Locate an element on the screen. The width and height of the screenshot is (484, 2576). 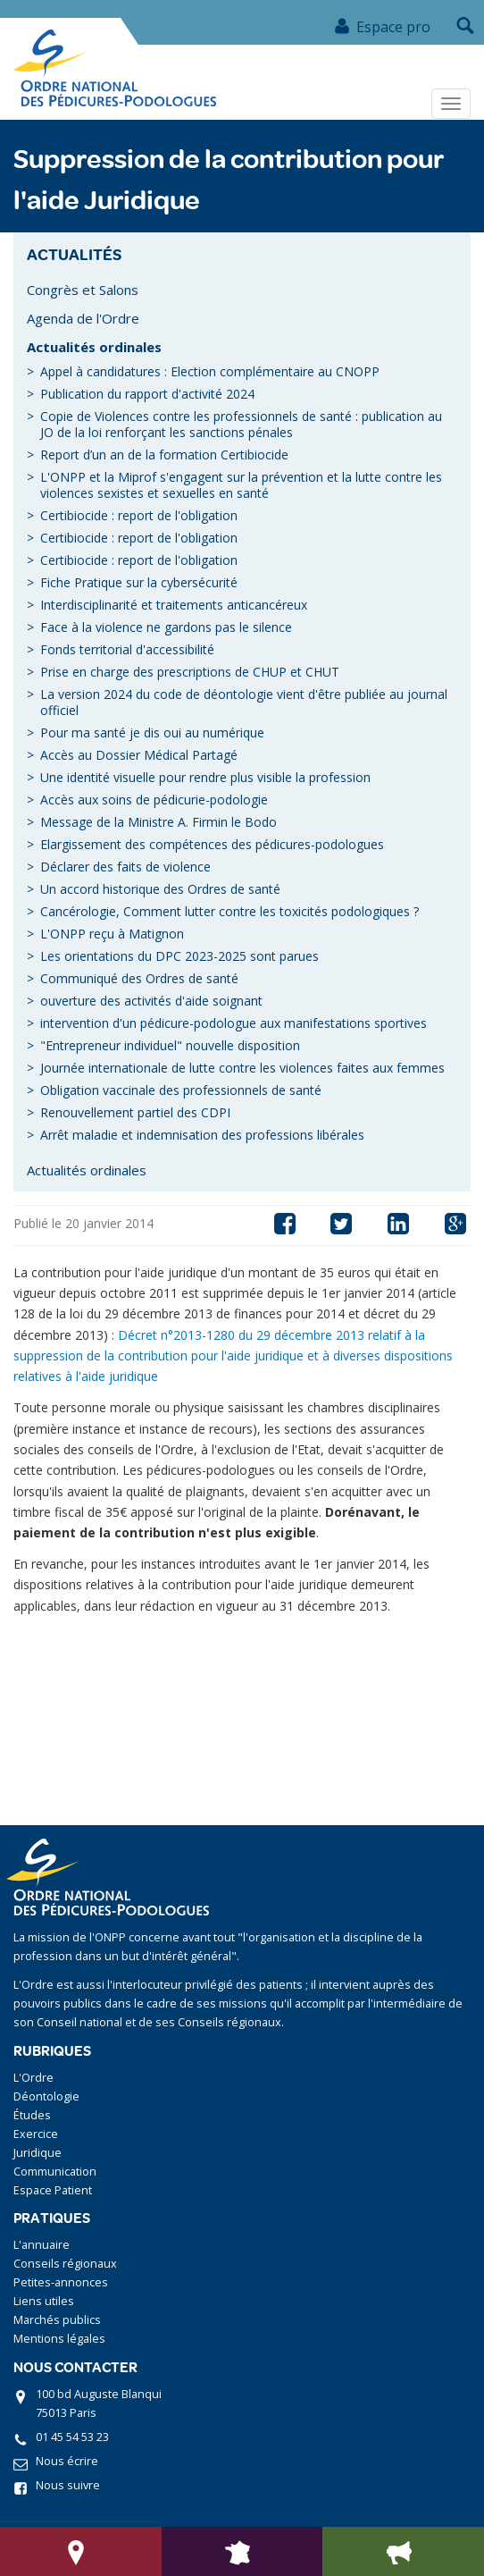
Obligation vaccinale des professionnels de santé is located at coordinates (180, 1090).